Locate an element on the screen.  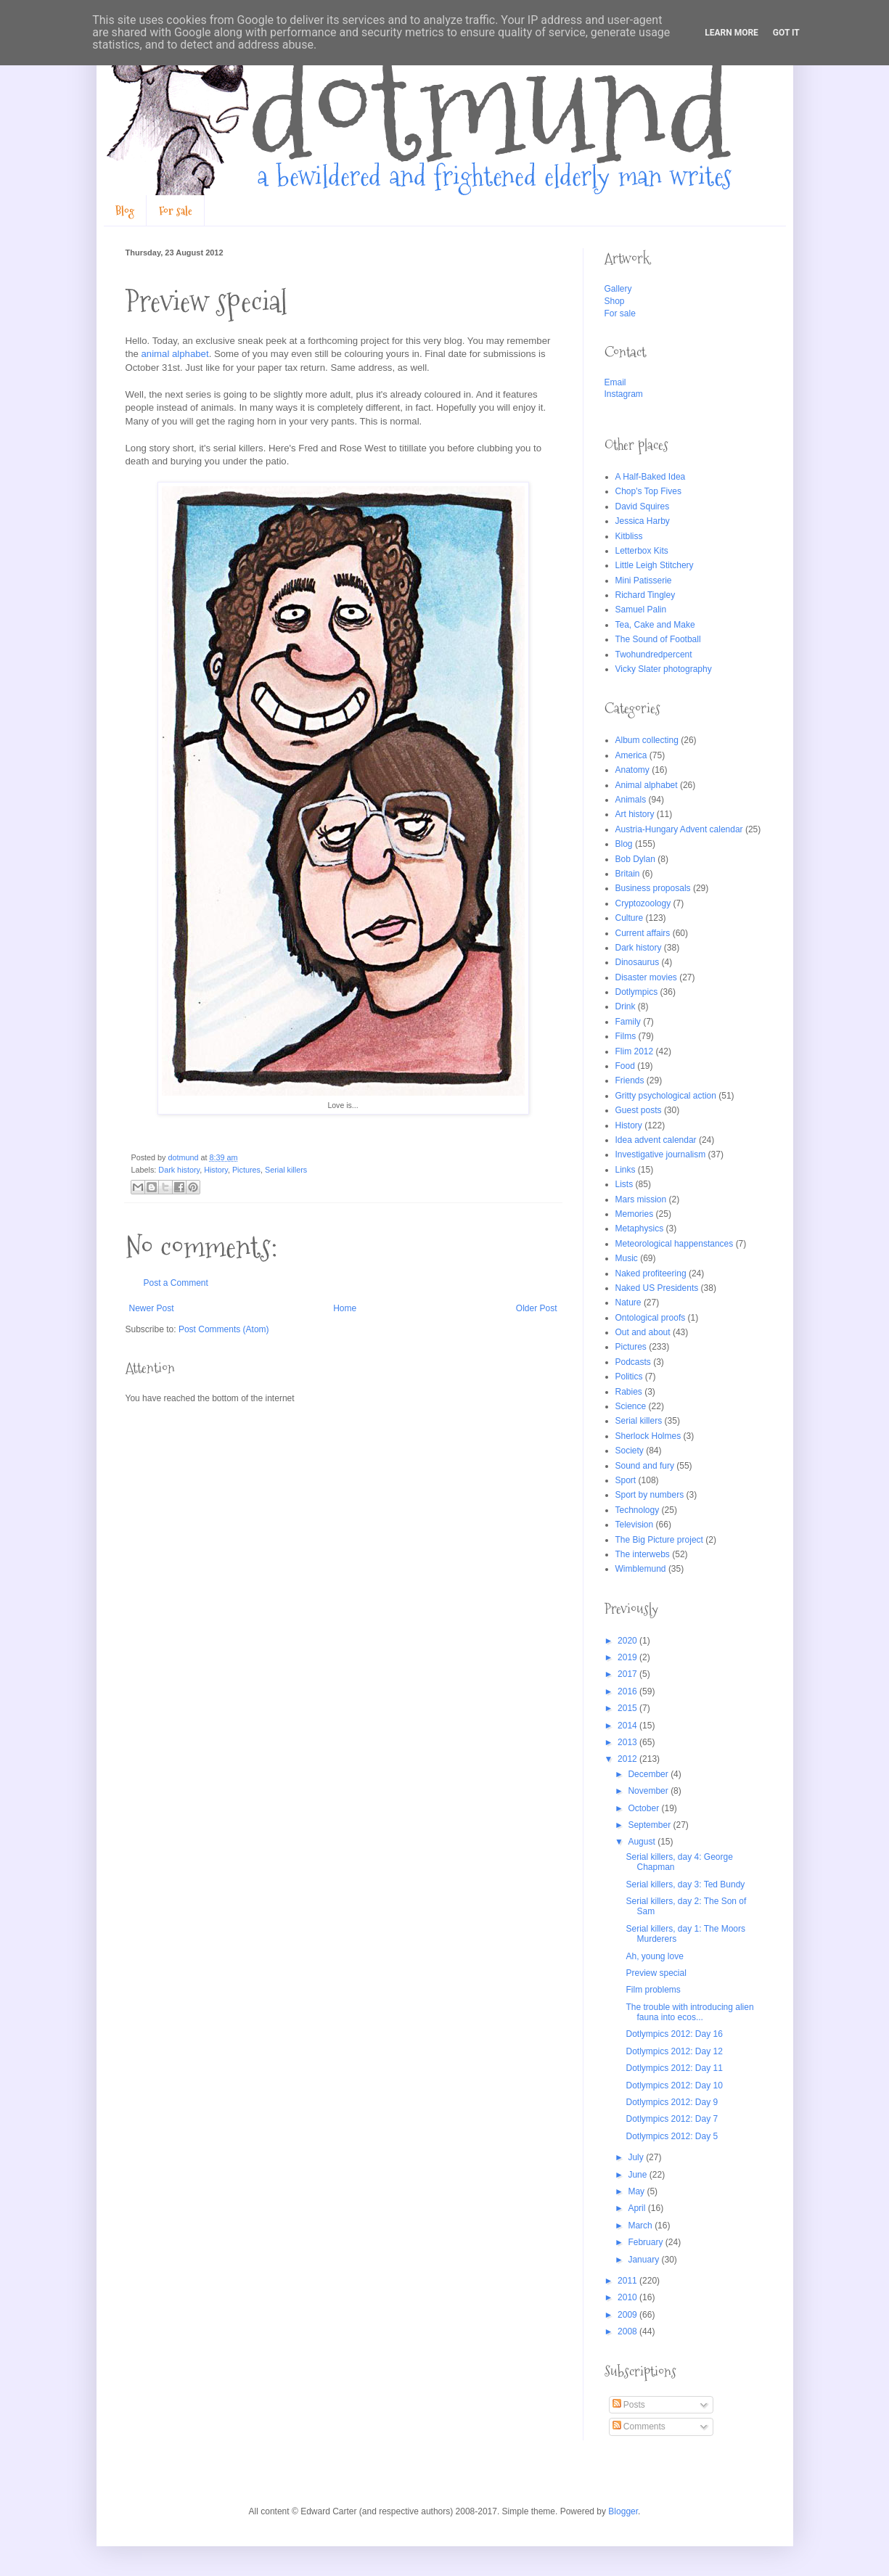
August is located at coordinates (642, 1842).